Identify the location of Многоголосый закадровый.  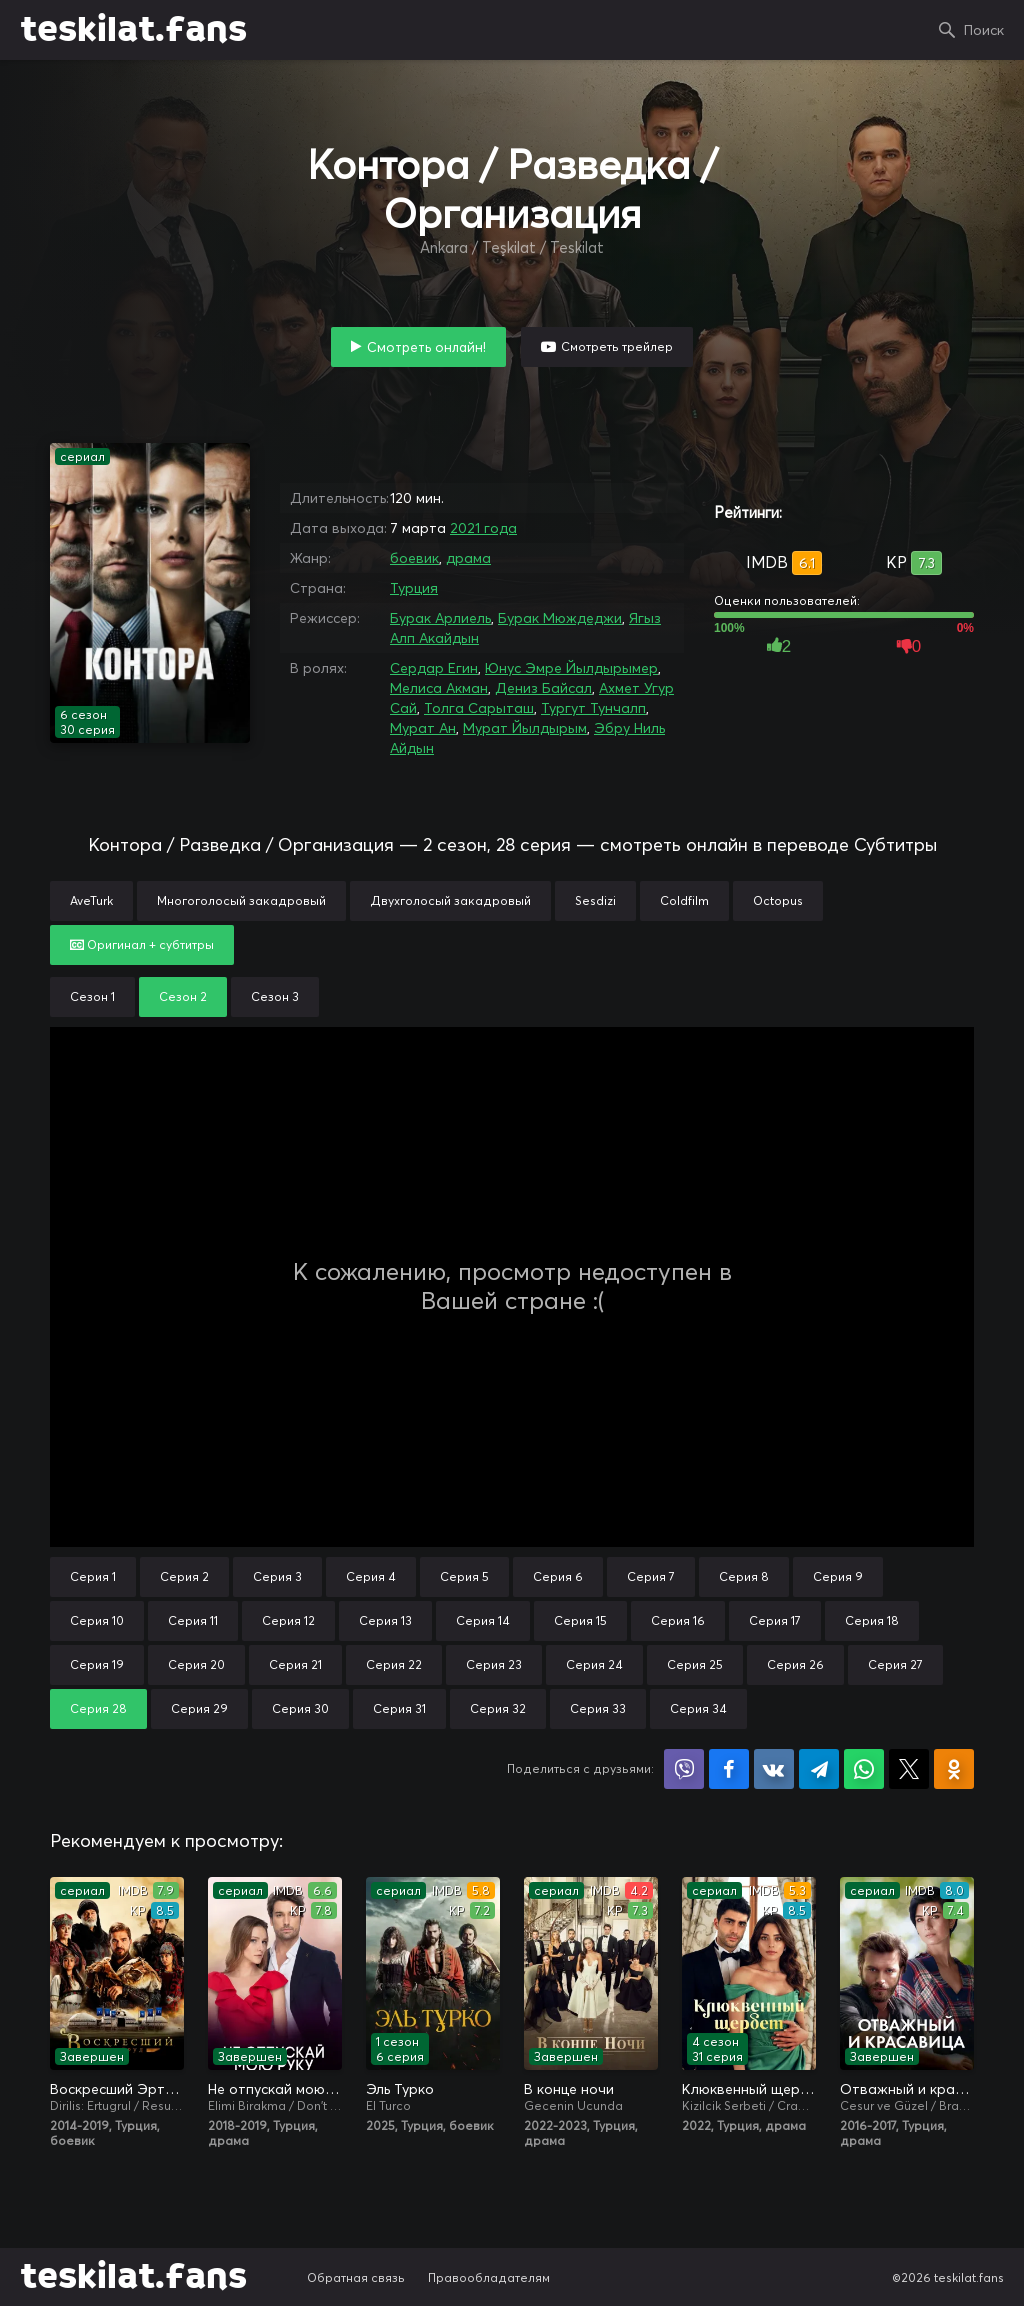
(241, 900).